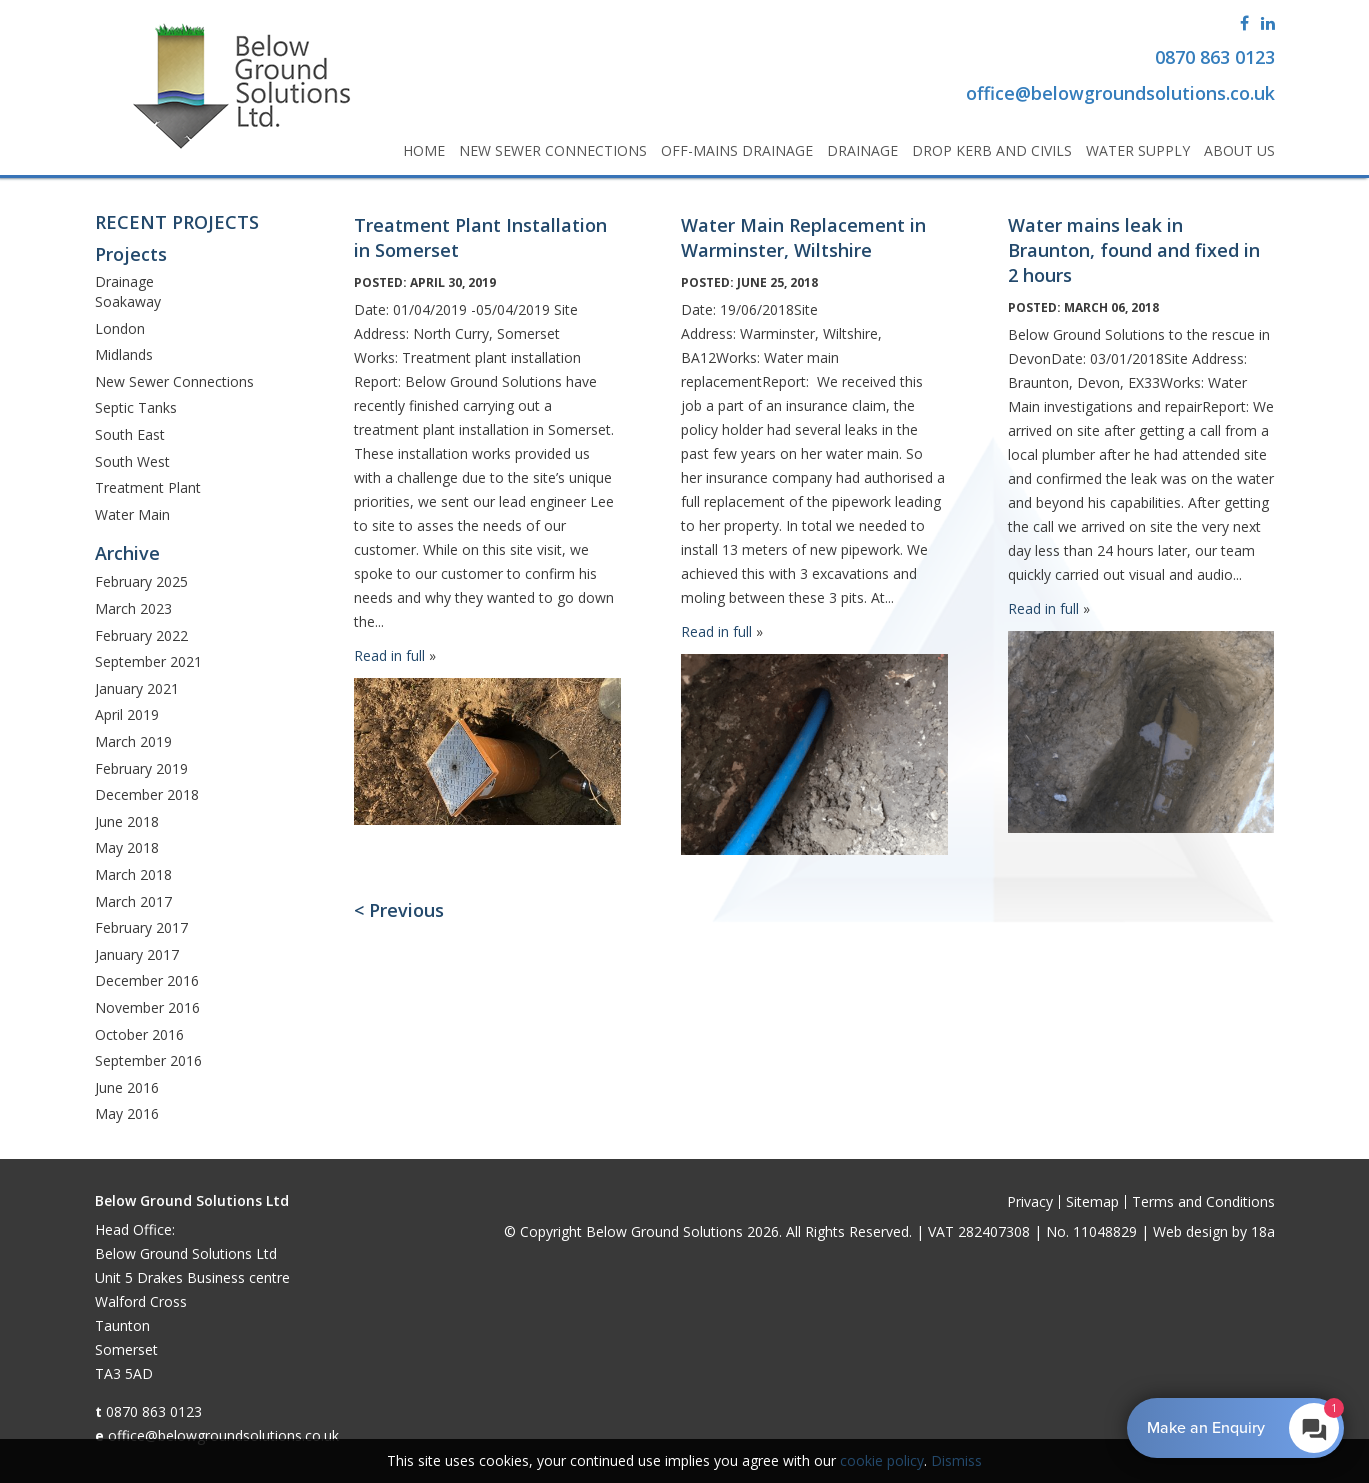 Image resolution: width=1369 pixels, height=1483 pixels. What do you see at coordinates (148, 487) in the screenshot?
I see `Treatment Plant` at bounding box center [148, 487].